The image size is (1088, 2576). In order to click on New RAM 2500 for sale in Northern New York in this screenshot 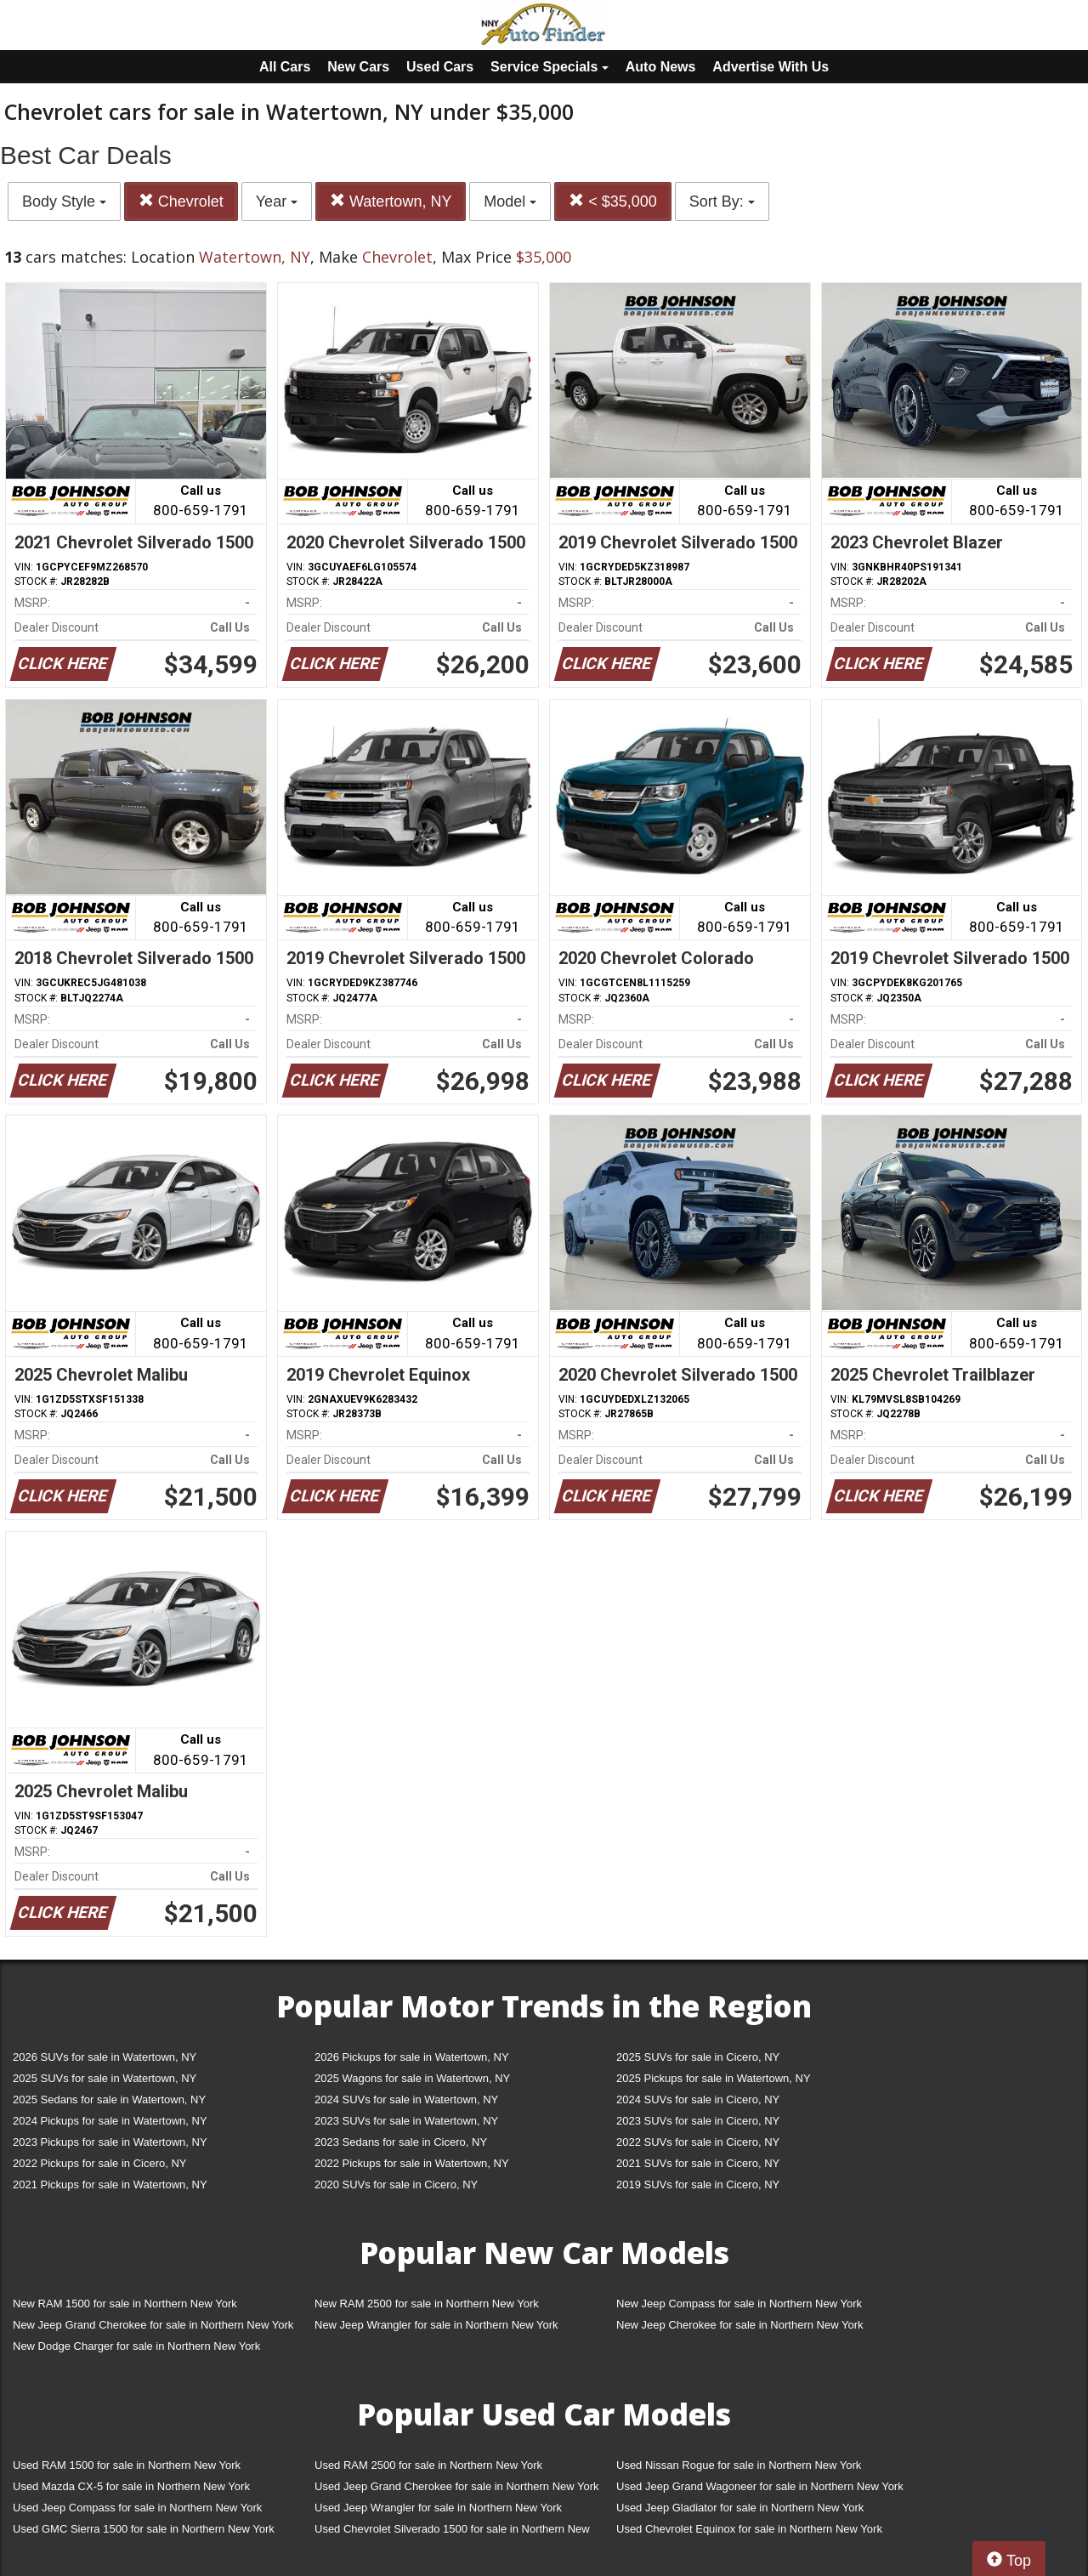, I will do `click(426, 2303)`.